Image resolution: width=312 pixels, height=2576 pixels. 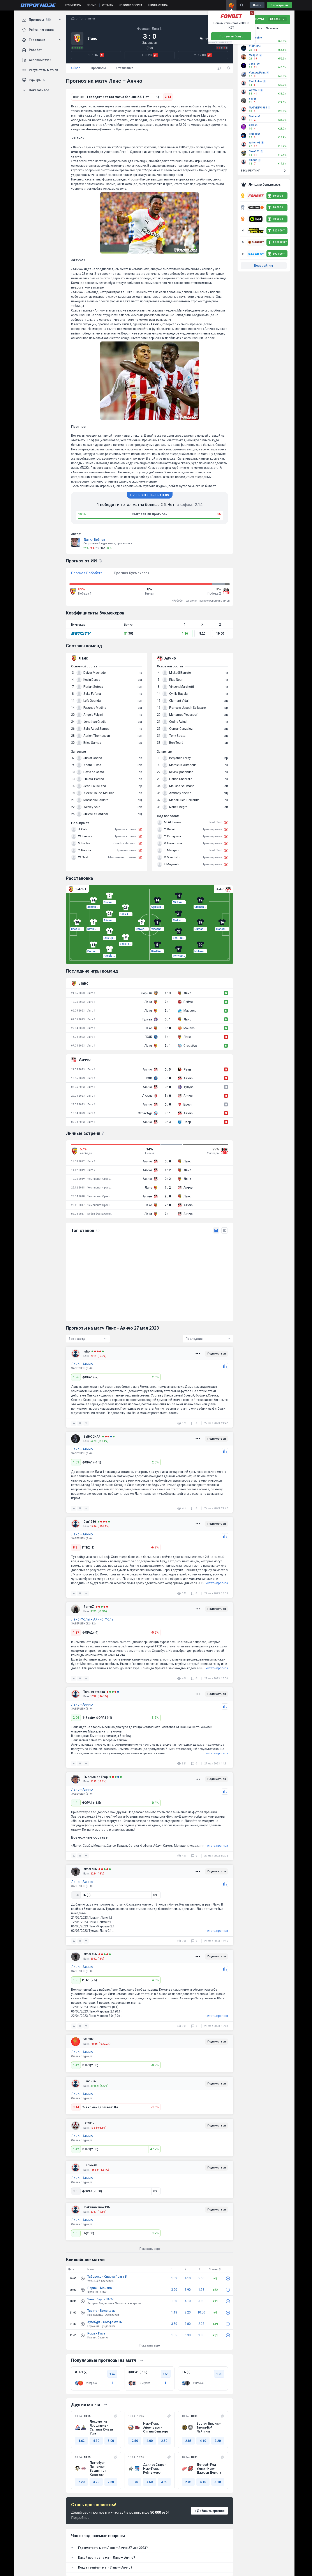 What do you see at coordinates (174, 2301) in the screenshot?
I see `1.80` at bounding box center [174, 2301].